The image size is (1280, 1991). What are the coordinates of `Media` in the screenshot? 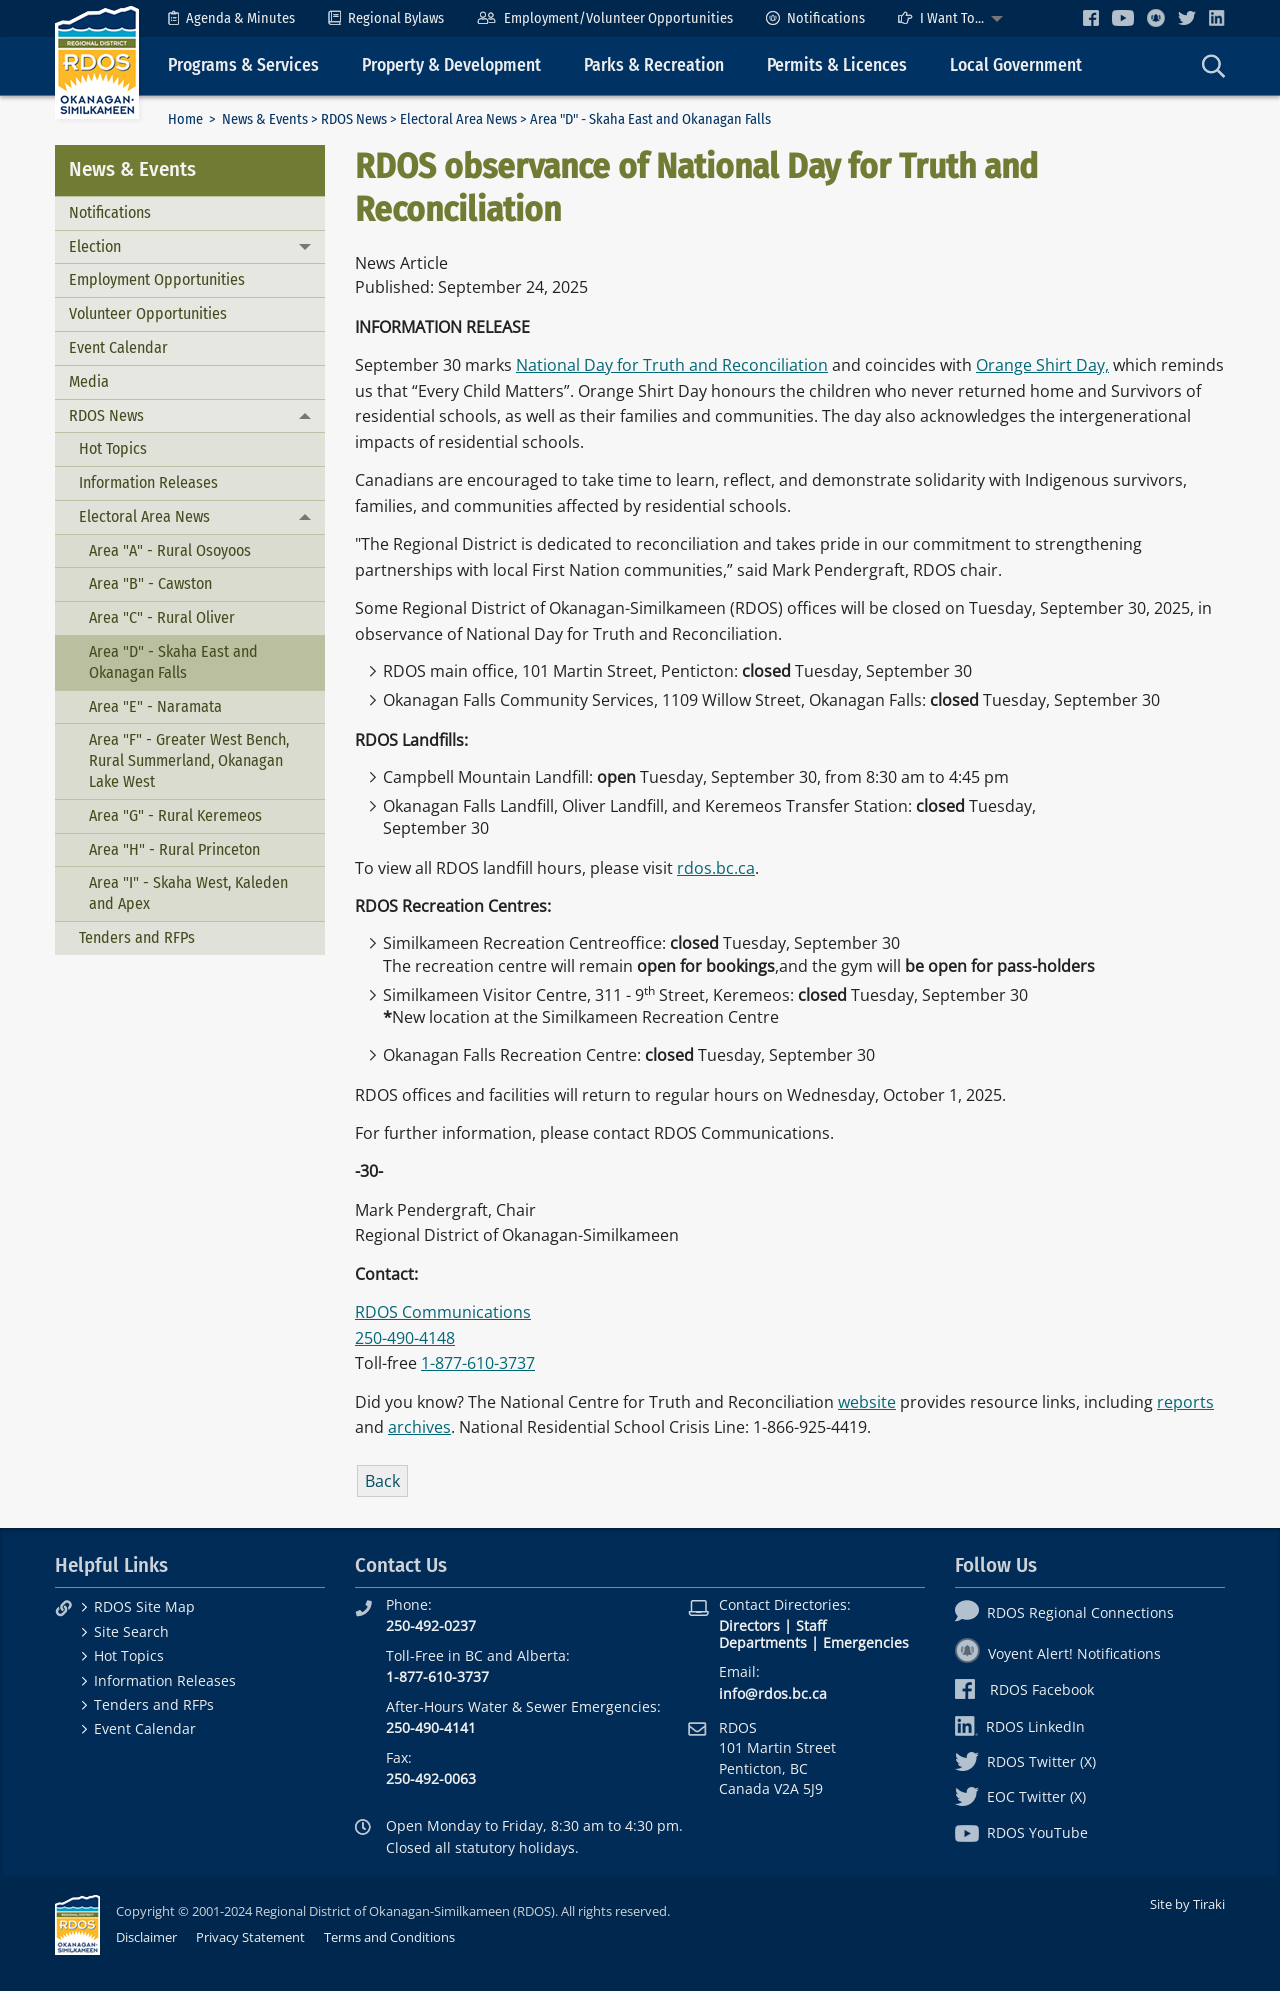 It's located at (89, 381).